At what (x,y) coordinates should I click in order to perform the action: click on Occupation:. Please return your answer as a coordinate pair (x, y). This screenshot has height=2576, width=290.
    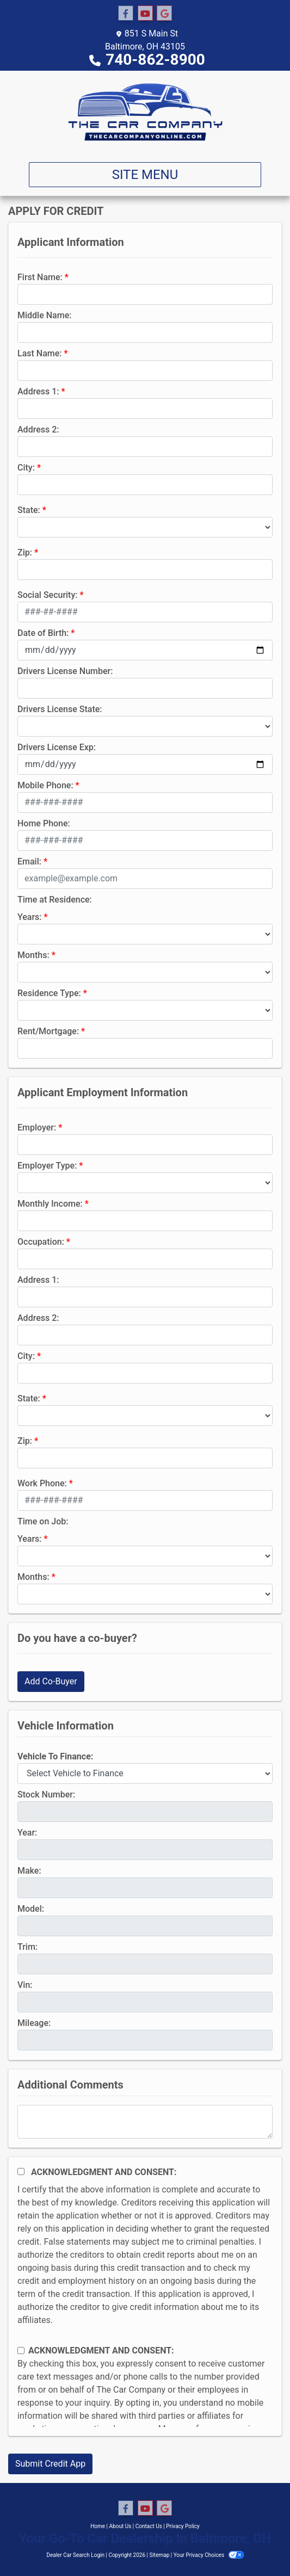
    Looking at the image, I should click on (40, 1242).